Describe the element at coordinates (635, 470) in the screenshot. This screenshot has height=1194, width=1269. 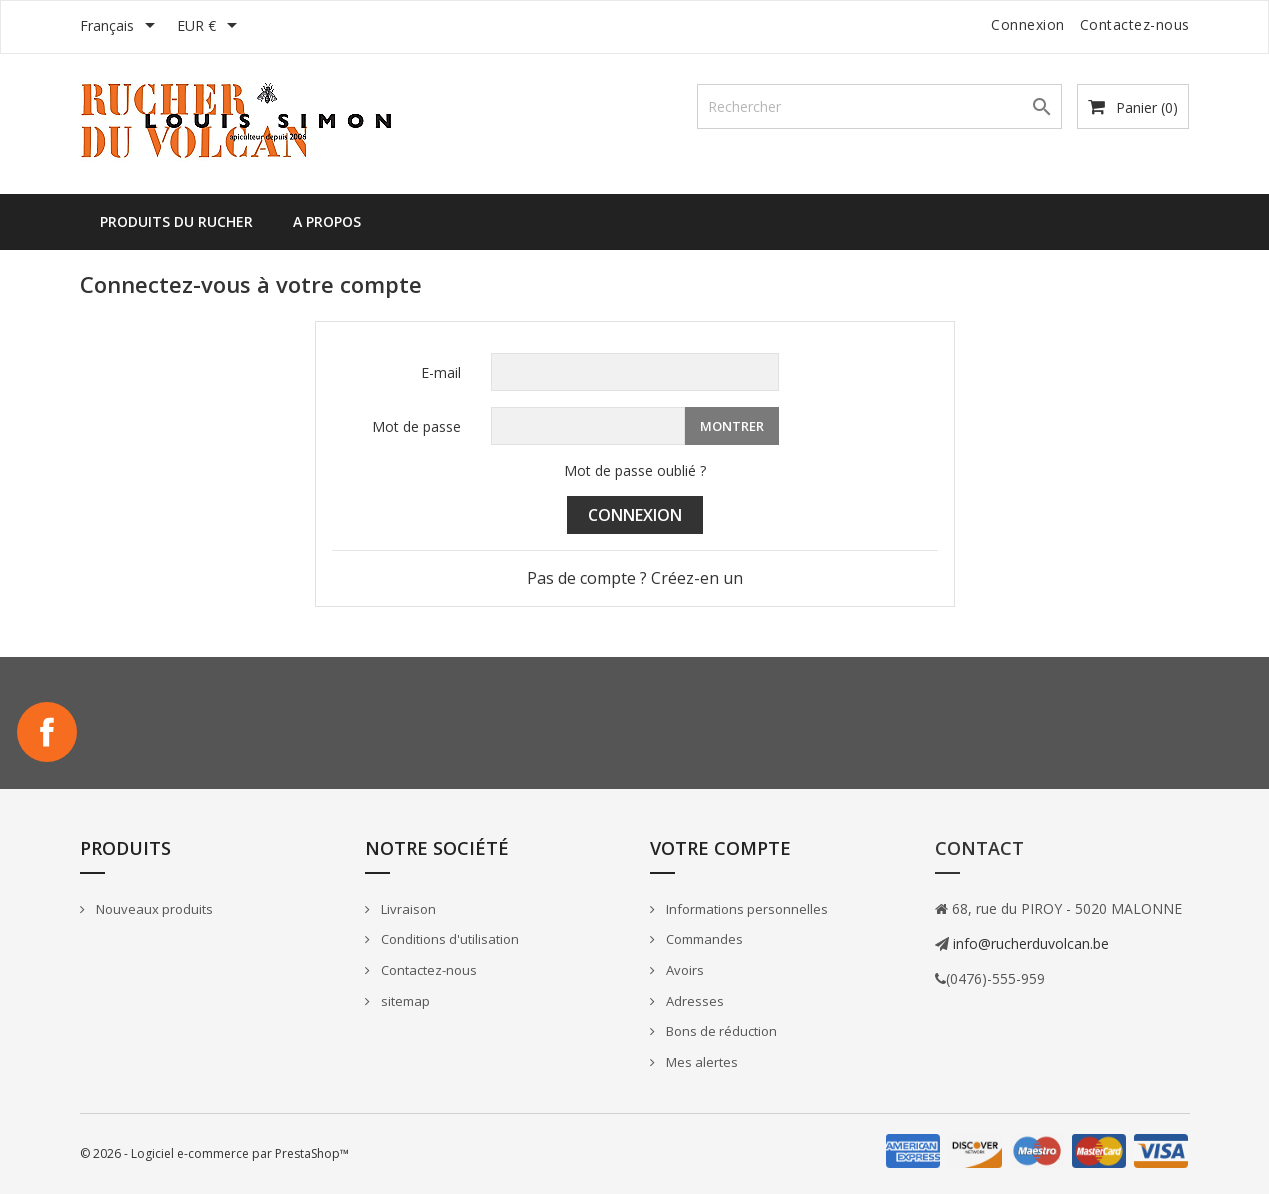
I see `Mot de passe oublié ?` at that location.